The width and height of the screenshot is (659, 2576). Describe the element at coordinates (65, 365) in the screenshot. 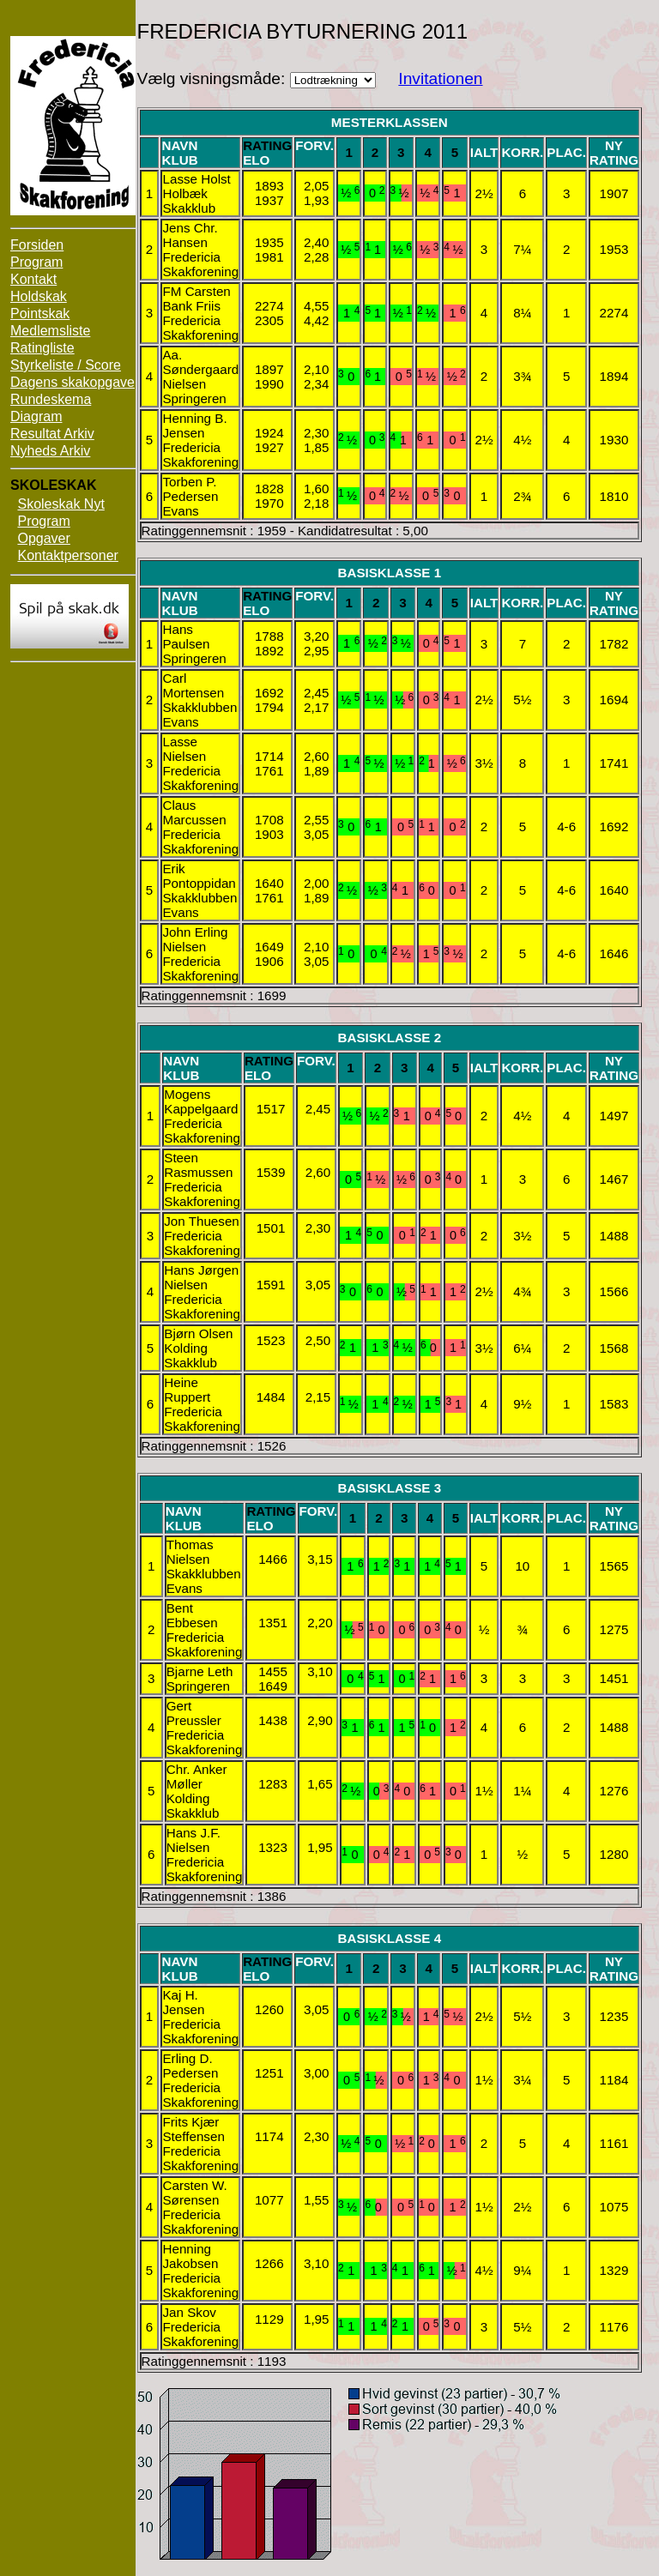

I see `Styrkeliste / Score` at that location.